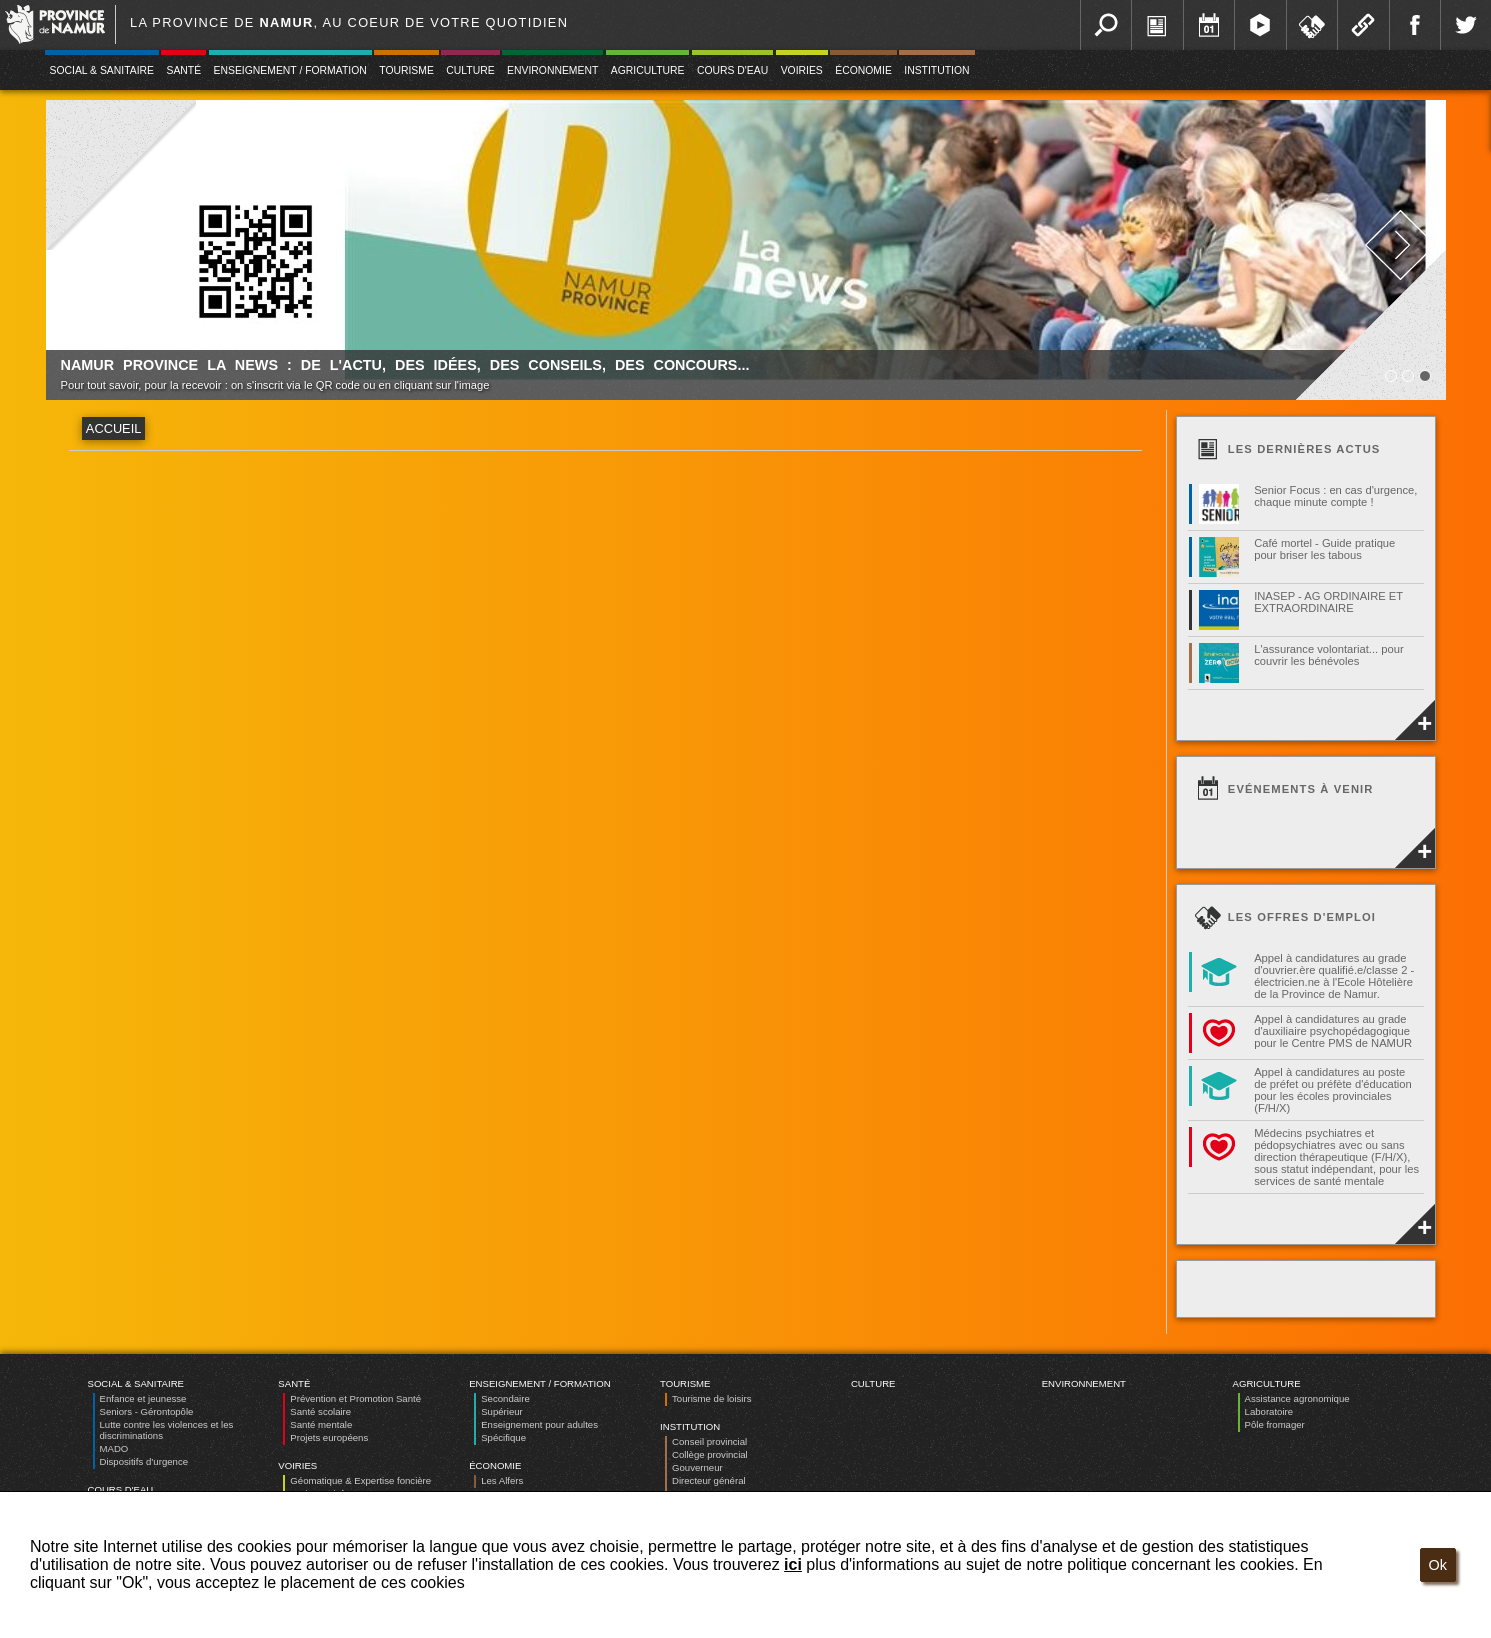  Describe the element at coordinates (552, 70) in the screenshot. I see `Environnement` at that location.